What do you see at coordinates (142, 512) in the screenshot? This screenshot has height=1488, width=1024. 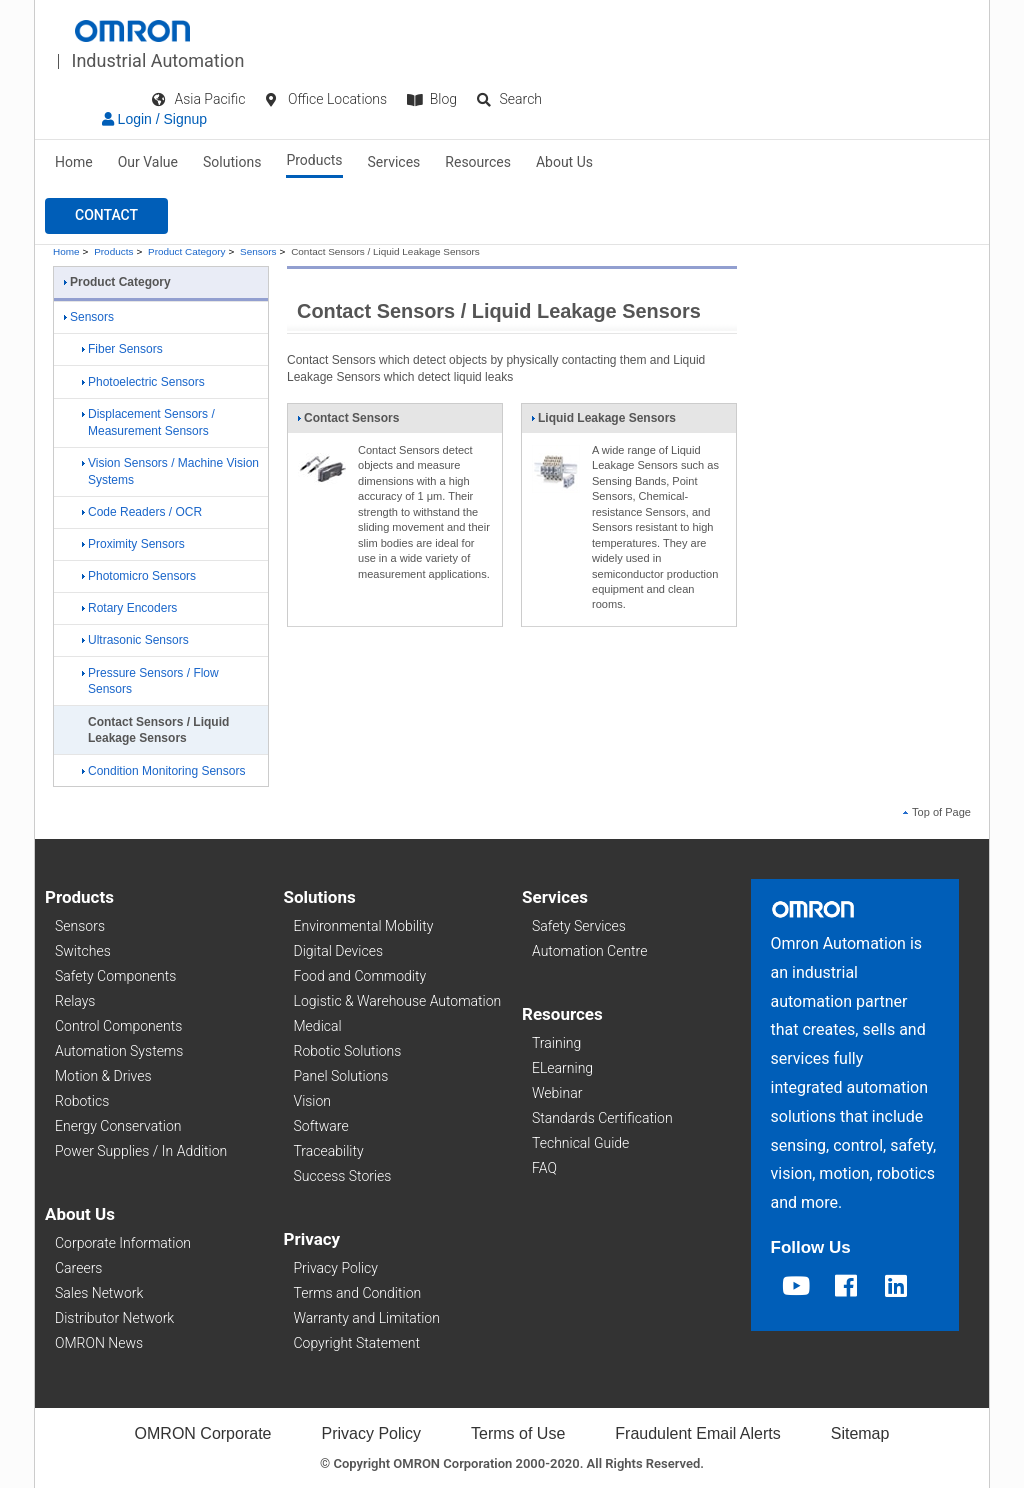 I see `Code Readers / OCR` at bounding box center [142, 512].